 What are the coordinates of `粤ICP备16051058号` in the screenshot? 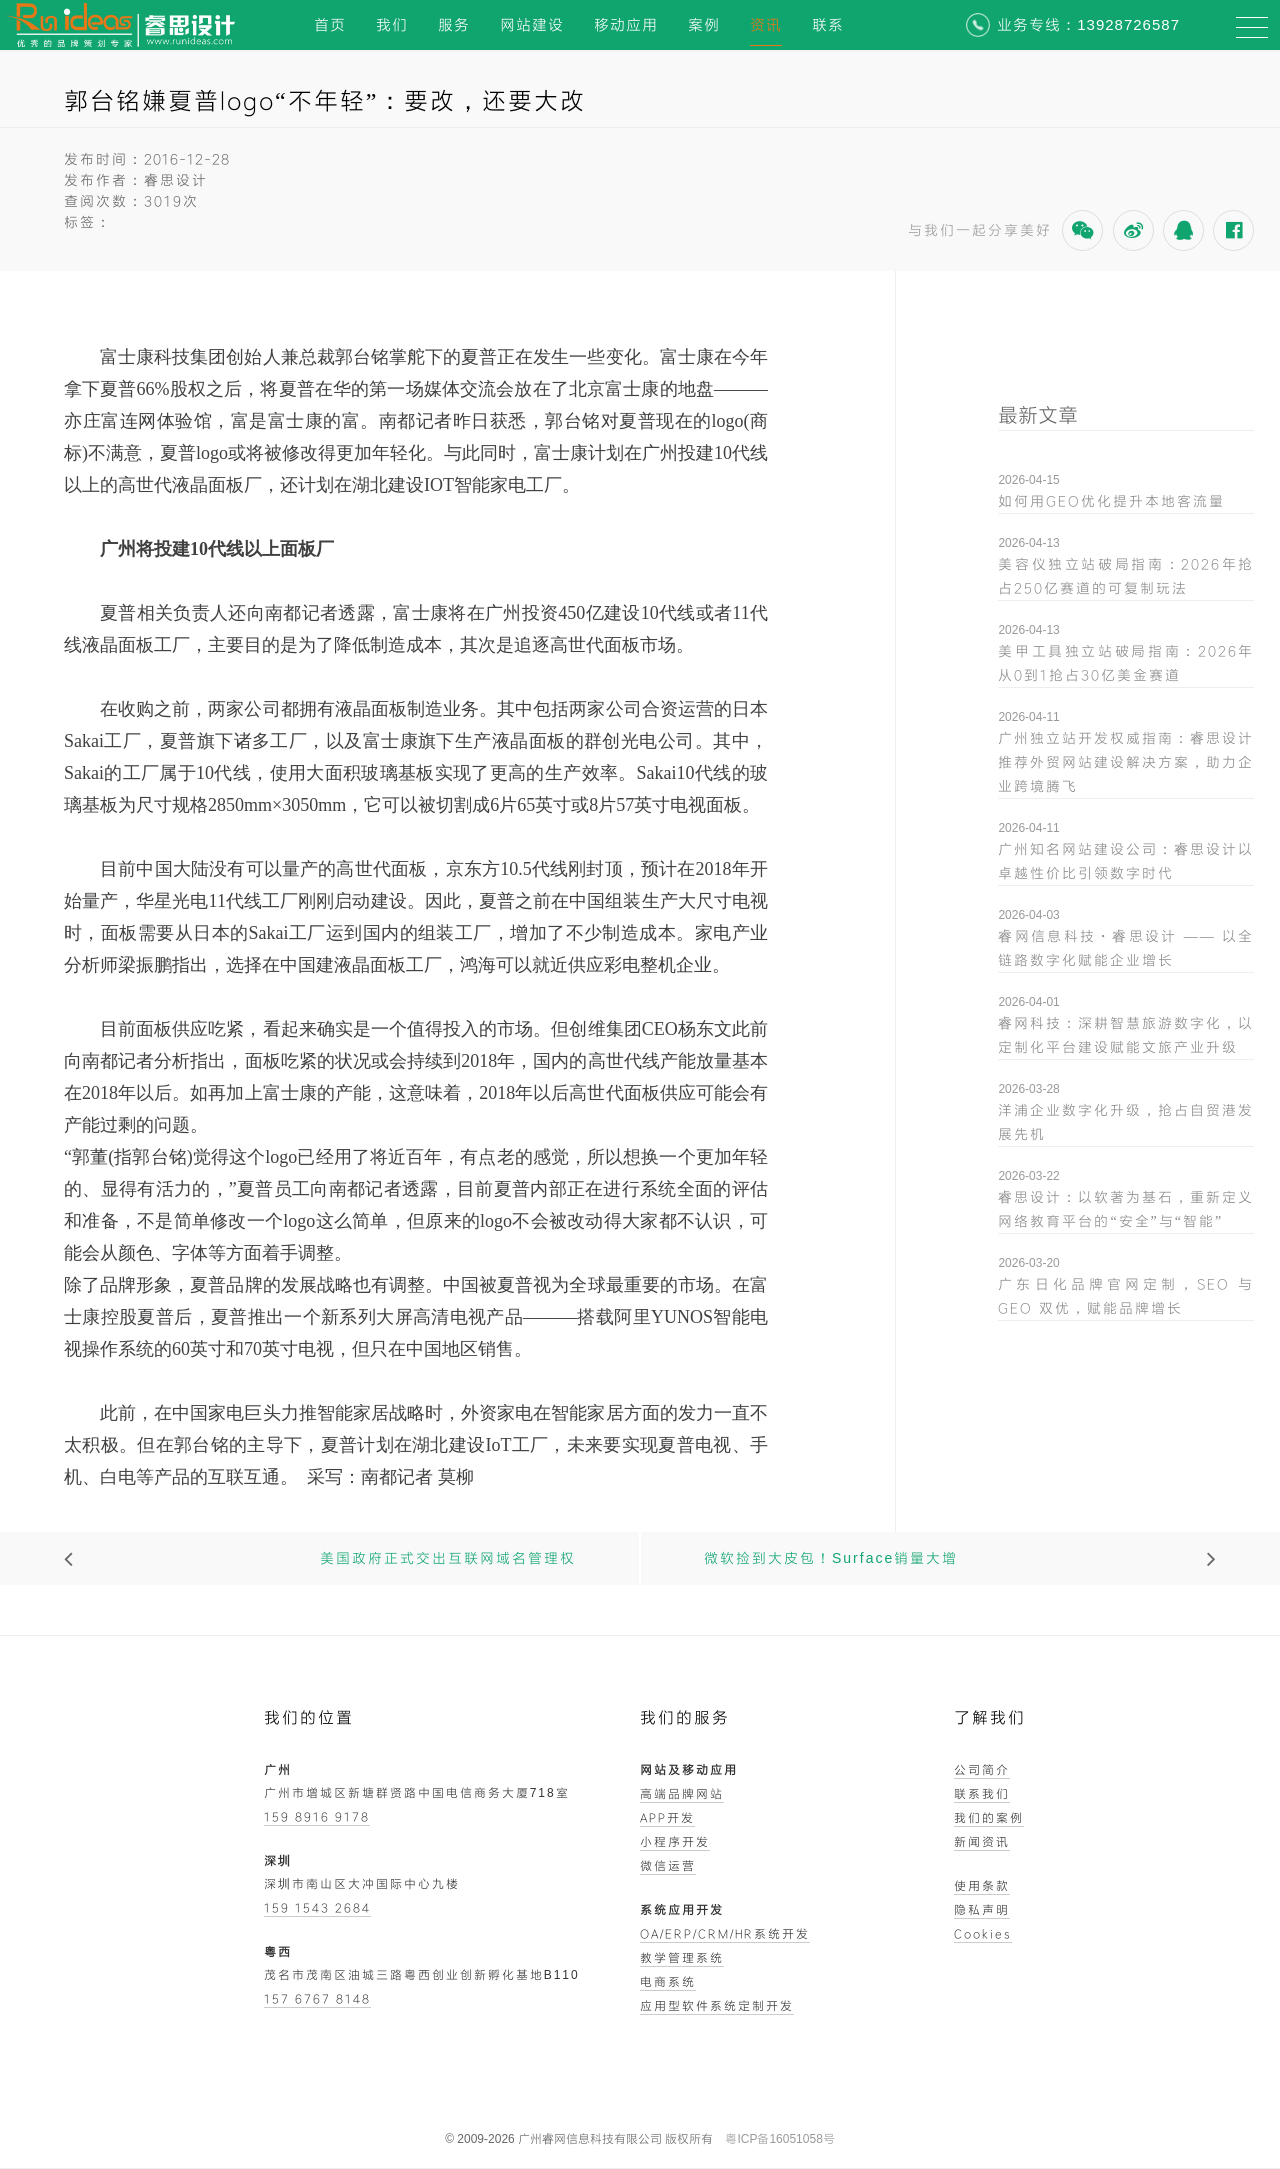 It's located at (779, 2139).